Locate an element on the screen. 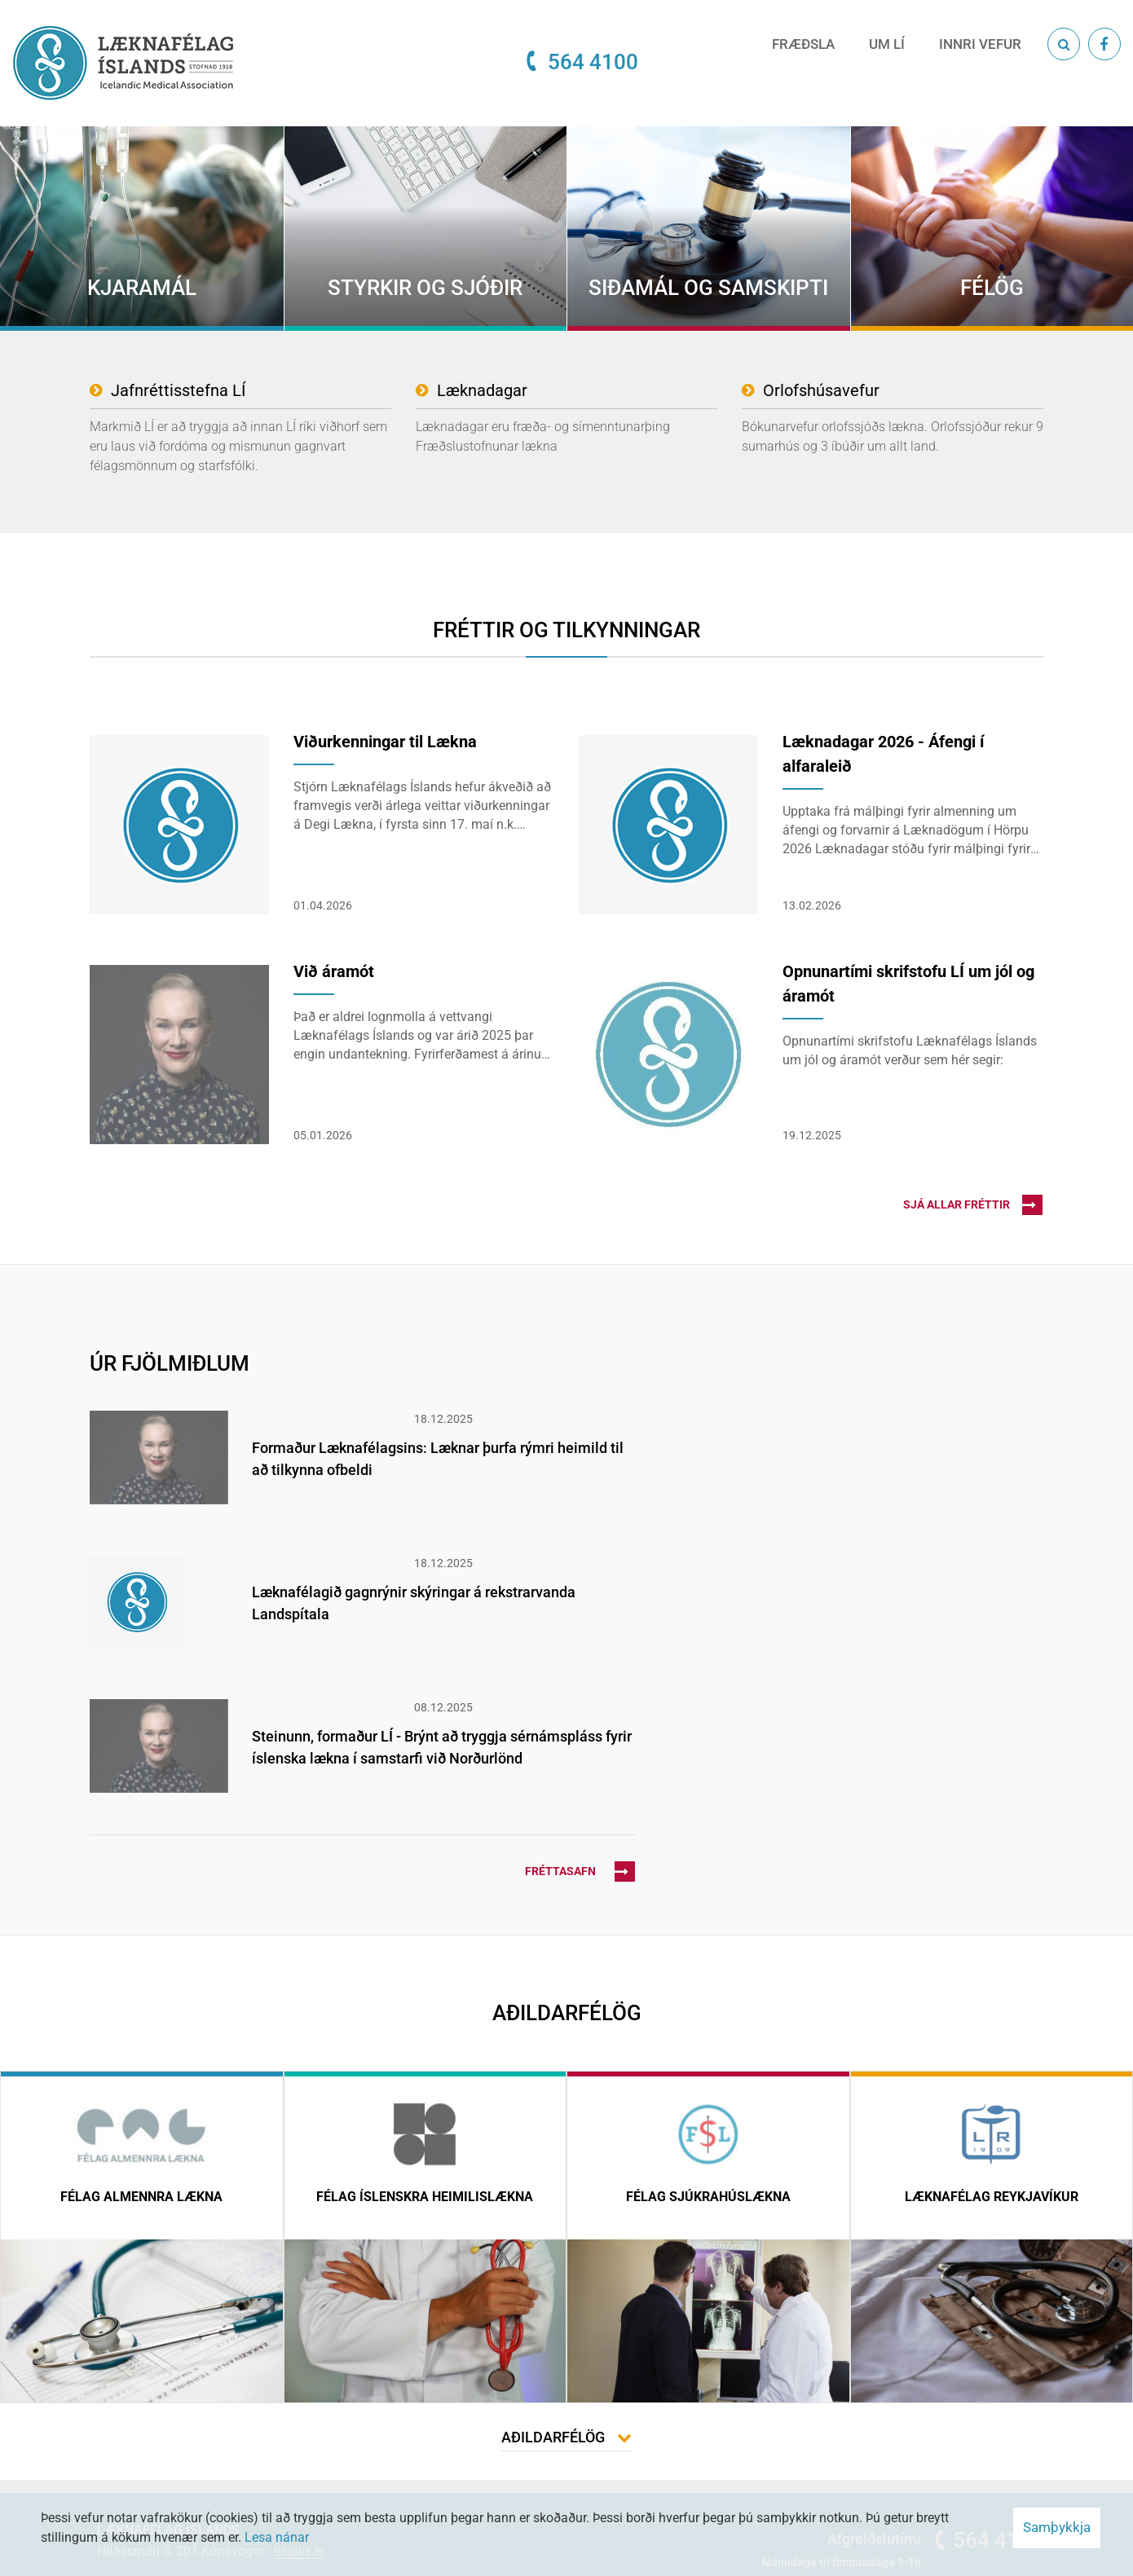  Samþykkja [button] is located at coordinates (1057, 2527).